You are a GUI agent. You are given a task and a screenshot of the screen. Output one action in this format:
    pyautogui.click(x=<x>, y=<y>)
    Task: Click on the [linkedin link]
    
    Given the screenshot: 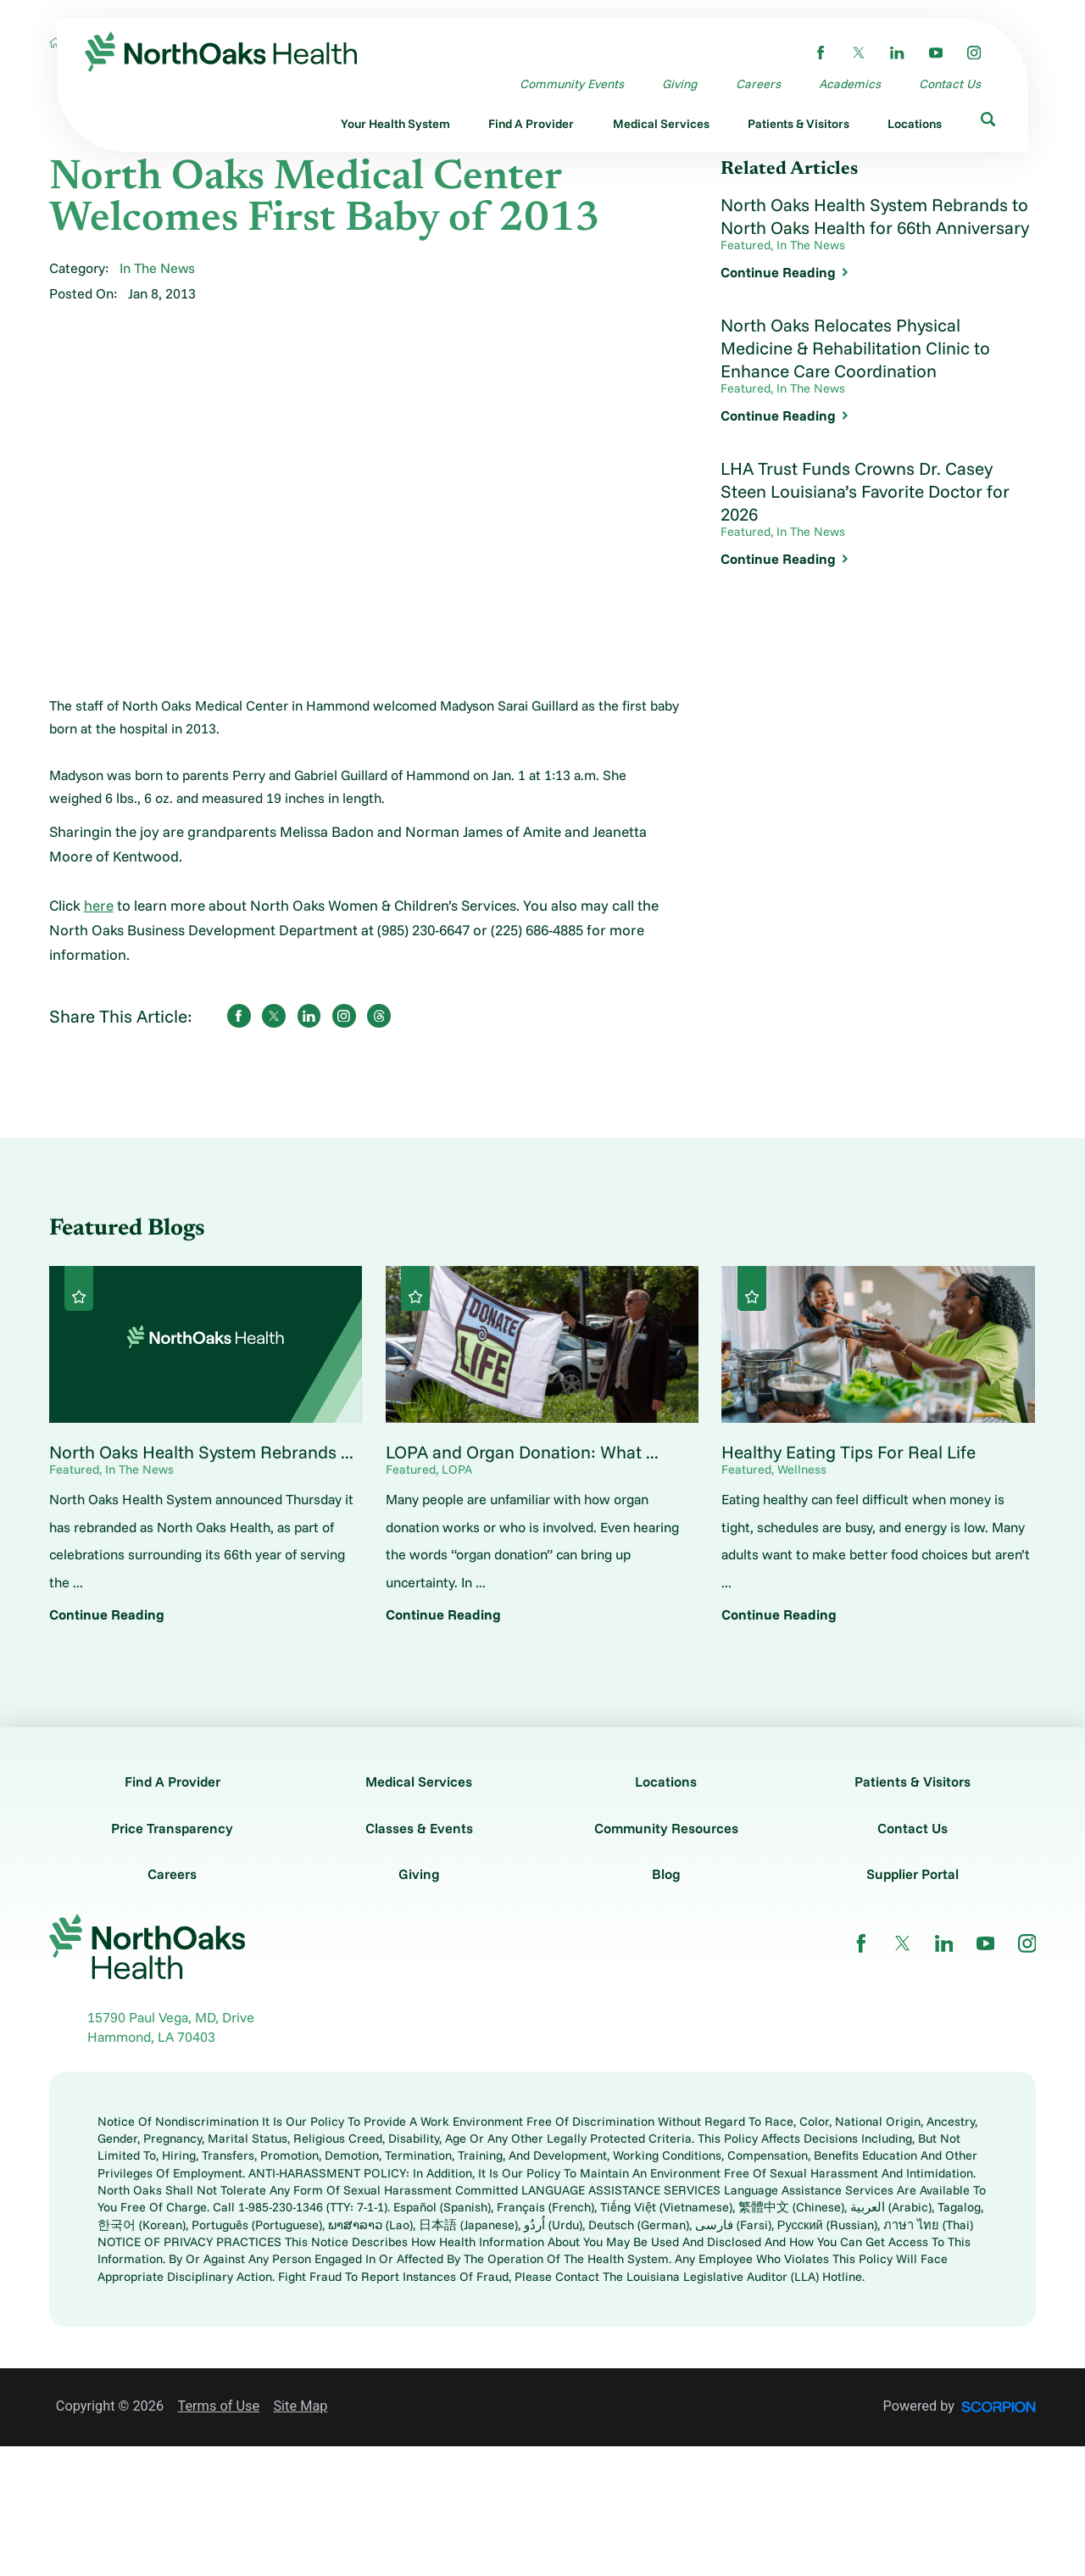 What is the action you would take?
    pyautogui.click(x=897, y=52)
    